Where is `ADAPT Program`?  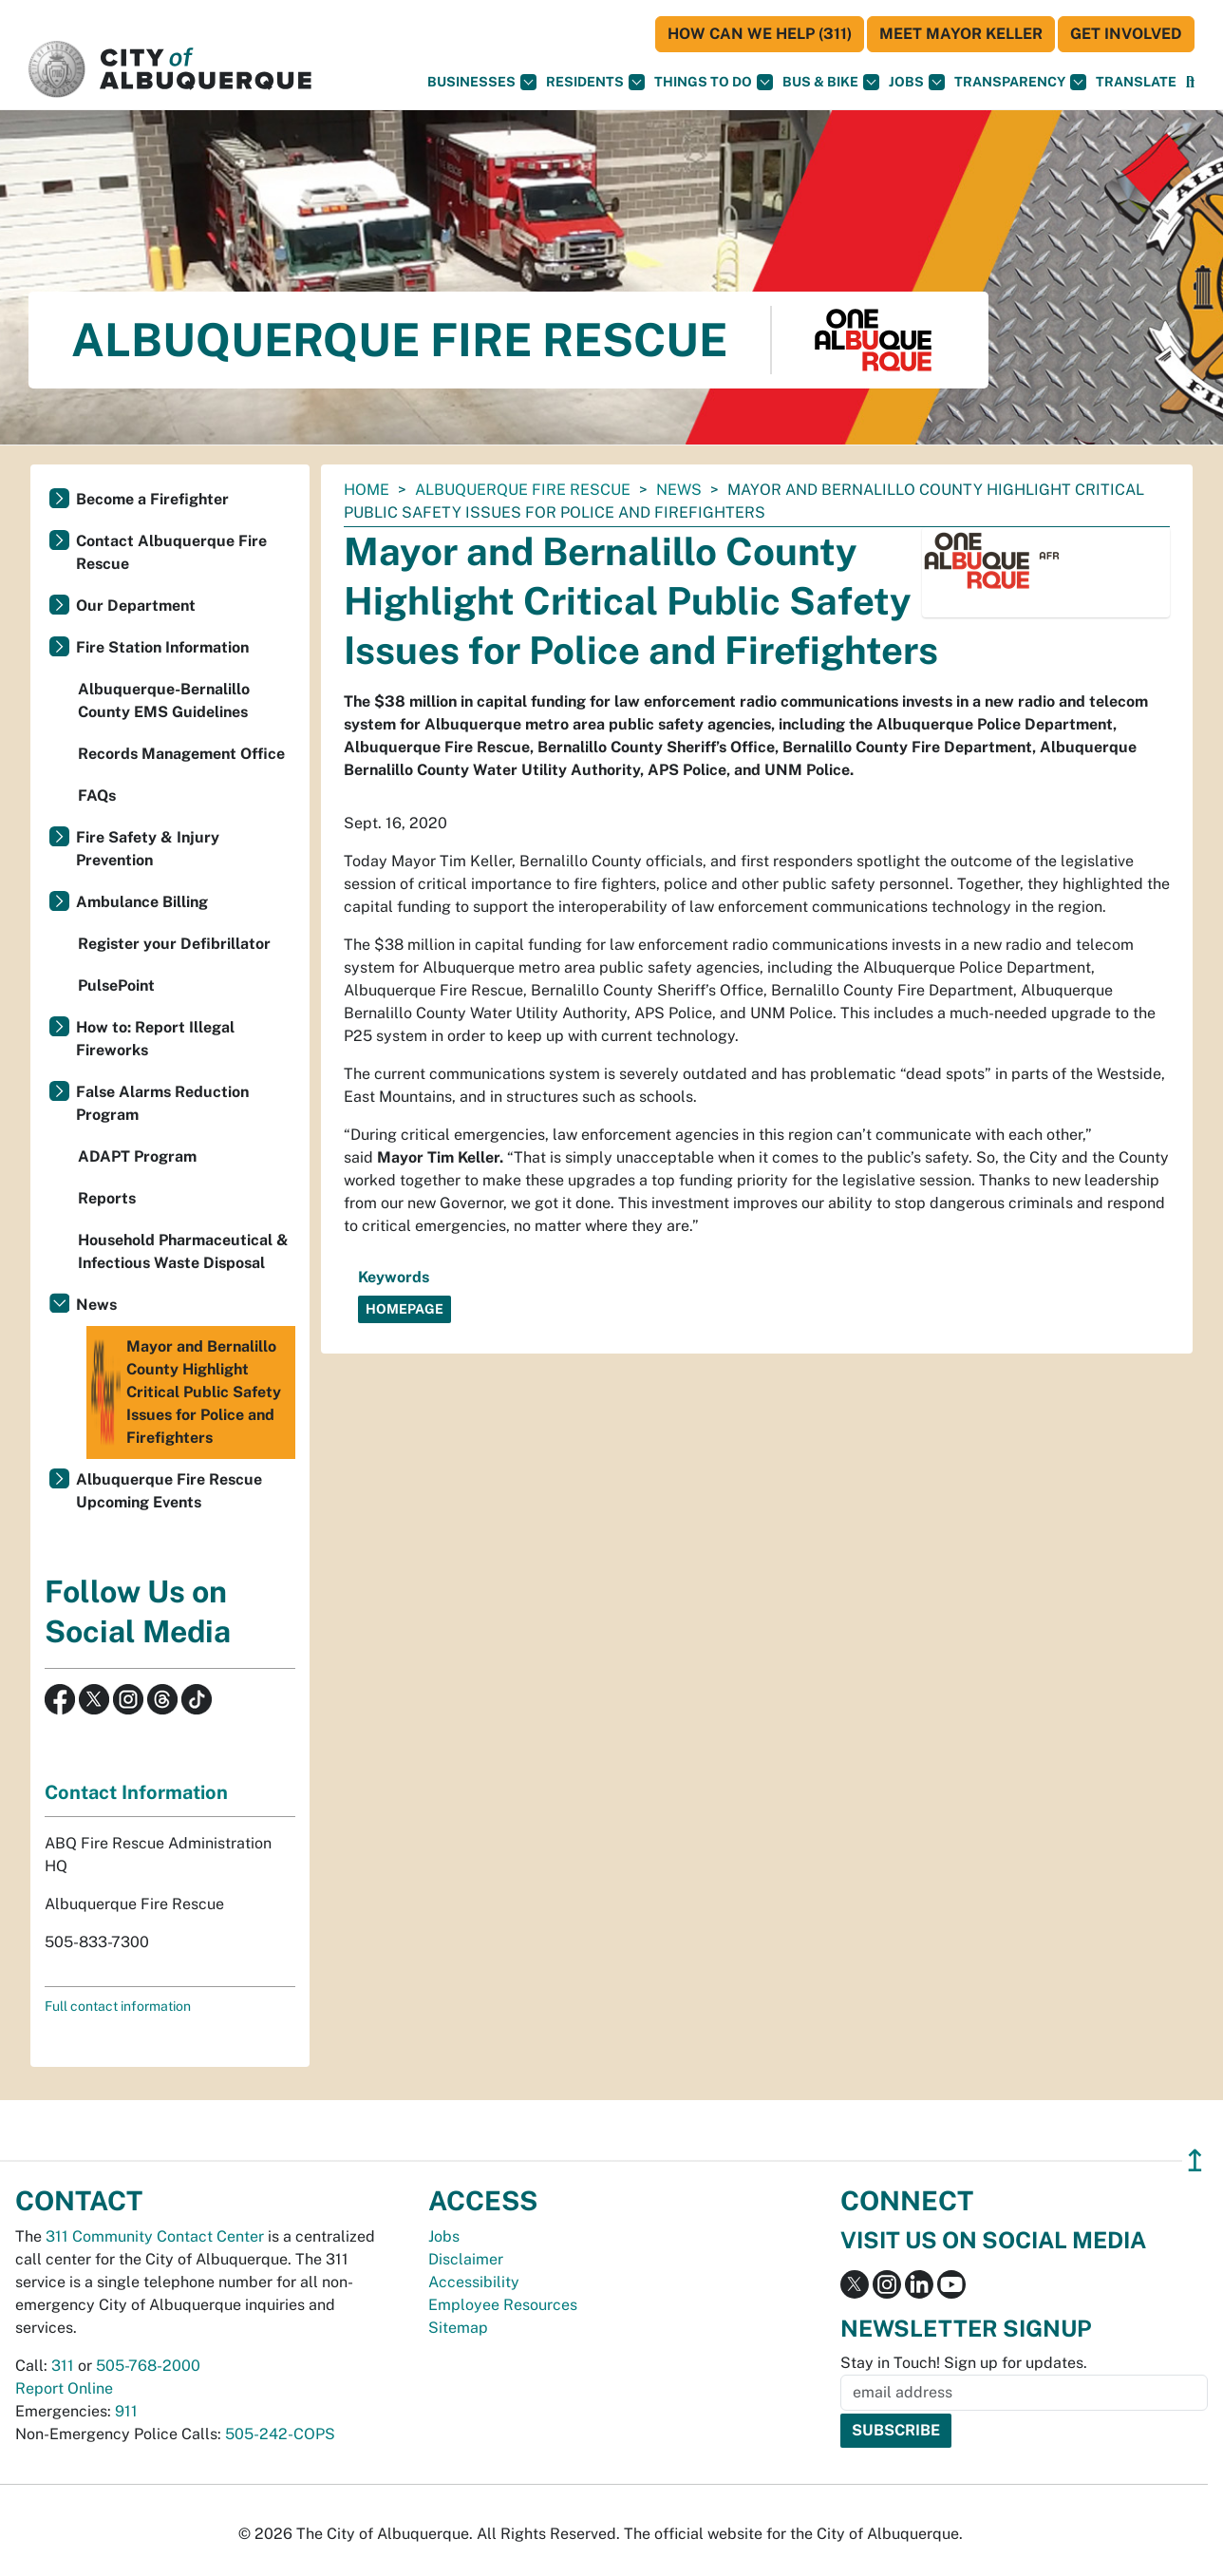 ADAPT Program is located at coordinates (137, 1156).